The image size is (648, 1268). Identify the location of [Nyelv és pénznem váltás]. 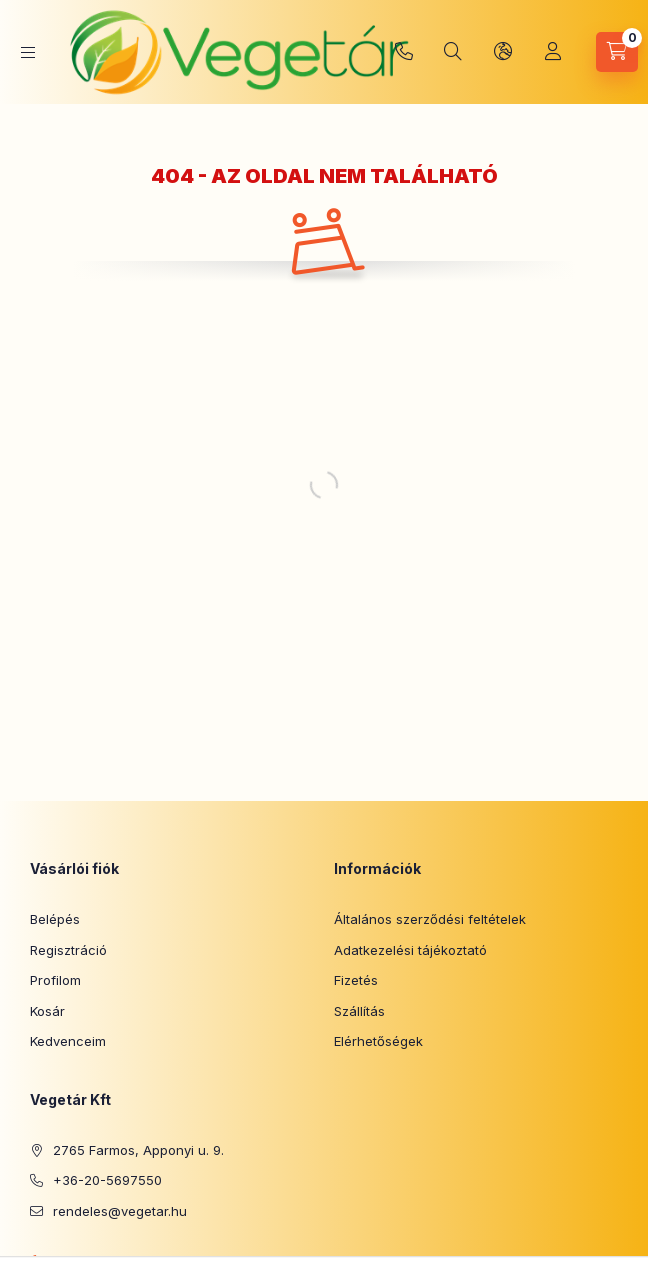
(503, 52).